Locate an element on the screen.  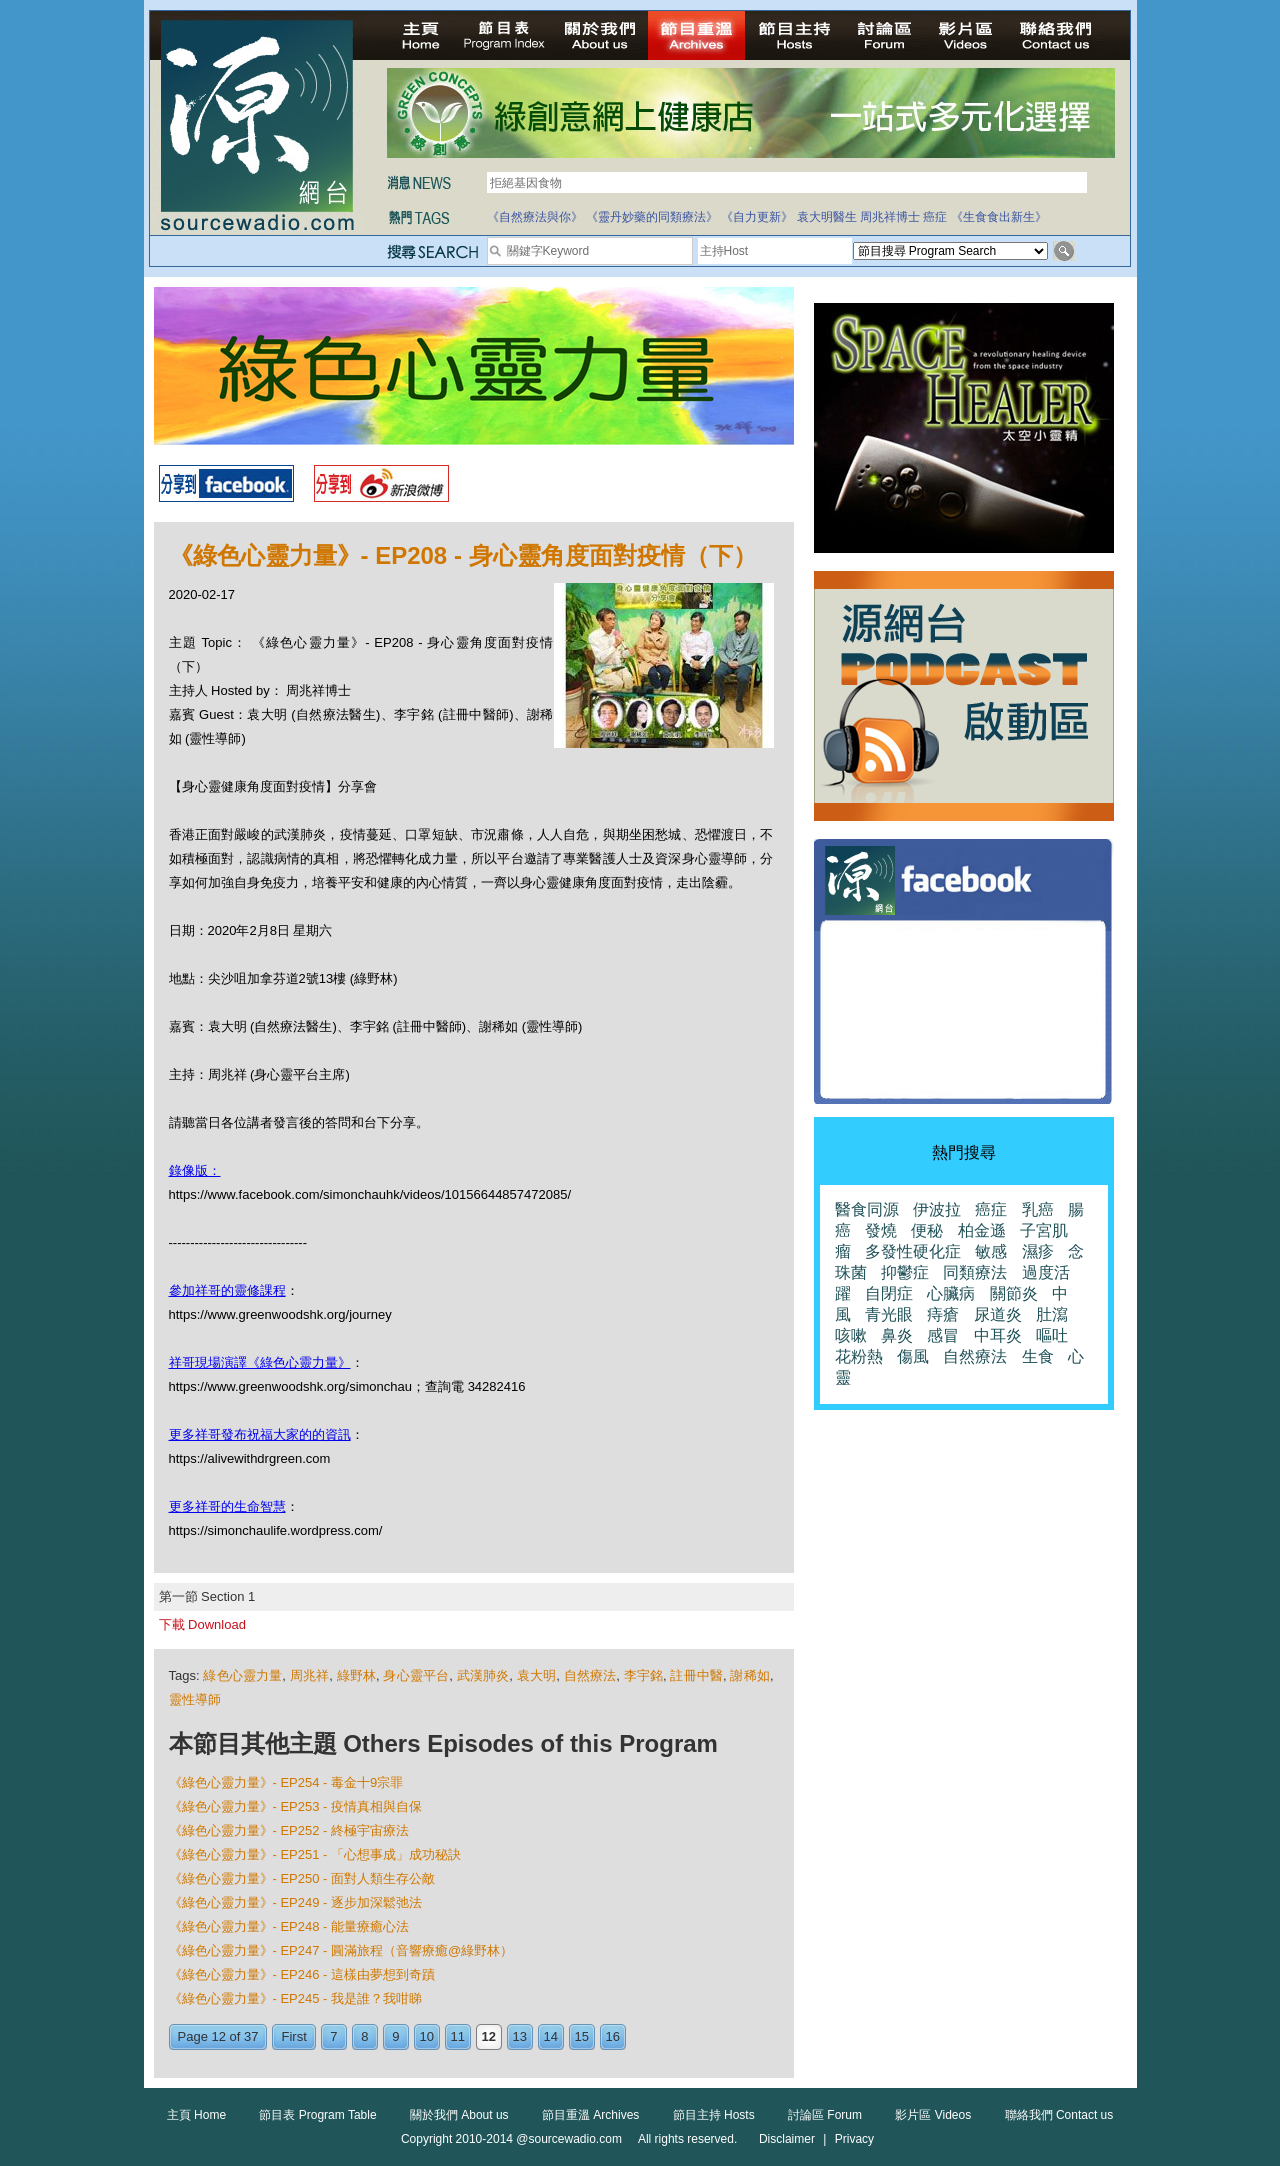
敏感 is located at coordinates (991, 1251).